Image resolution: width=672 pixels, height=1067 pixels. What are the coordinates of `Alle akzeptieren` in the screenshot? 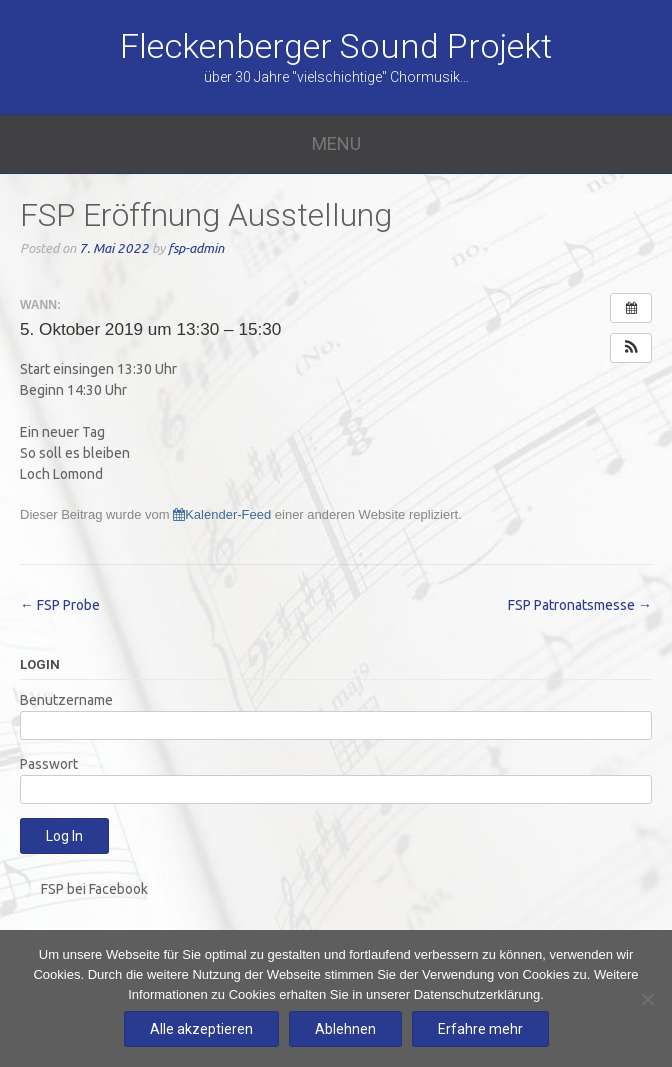 It's located at (201, 1029).